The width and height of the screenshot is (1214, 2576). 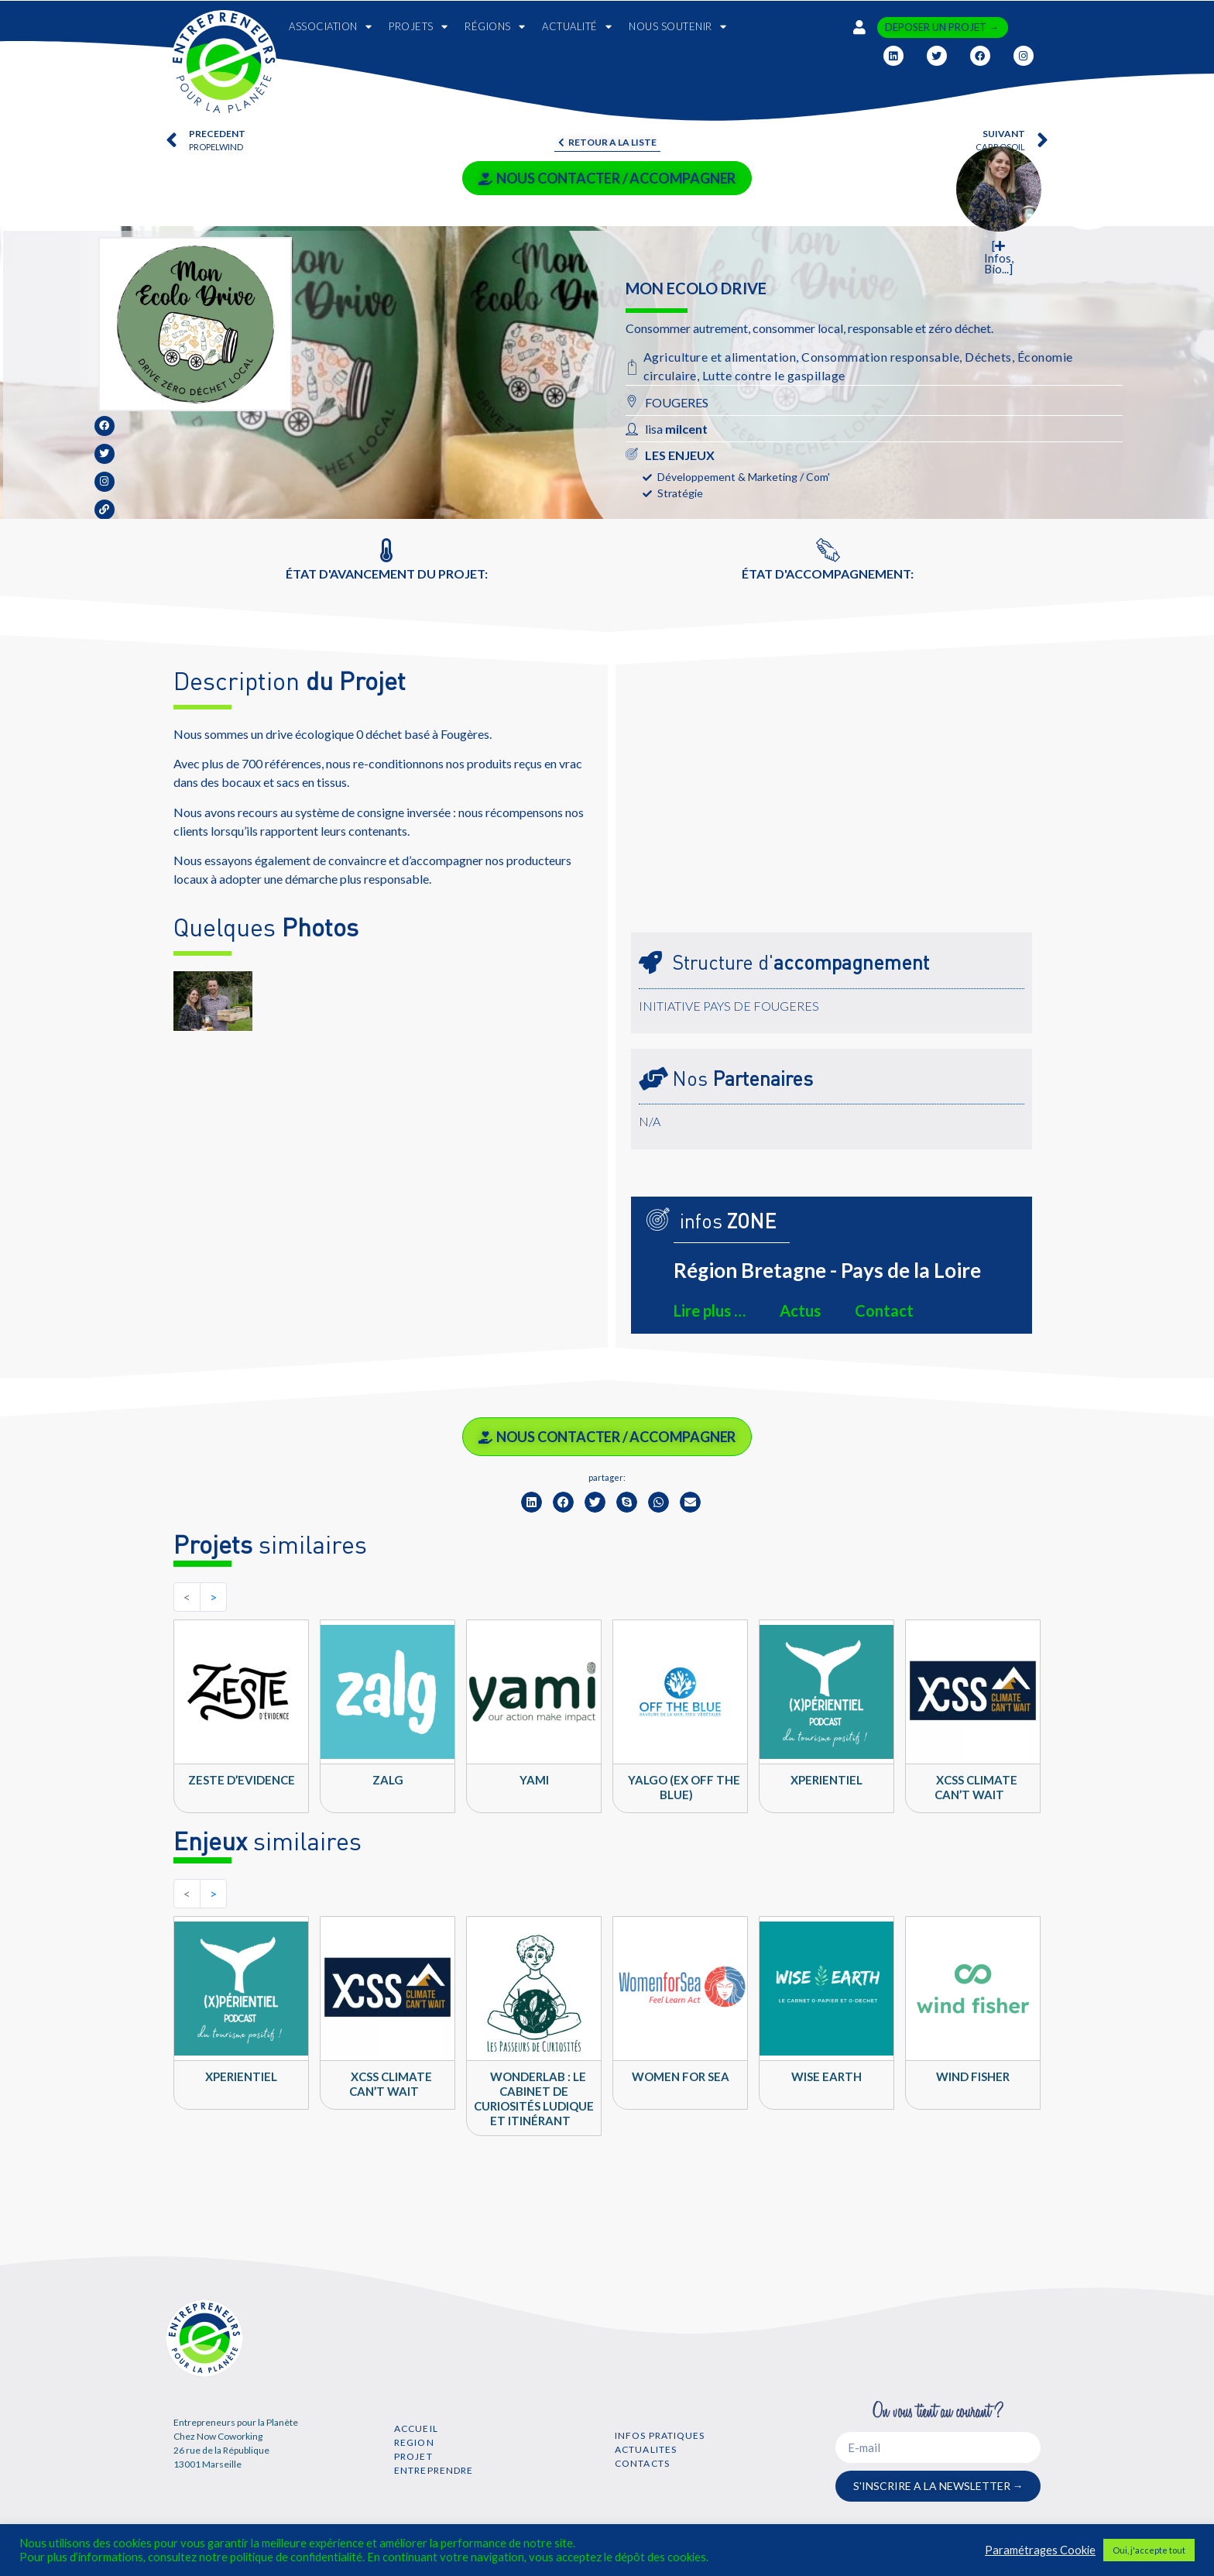 What do you see at coordinates (607, 178) in the screenshot?
I see `NOUS CONTACTER / ACCOMPAGNER` at bounding box center [607, 178].